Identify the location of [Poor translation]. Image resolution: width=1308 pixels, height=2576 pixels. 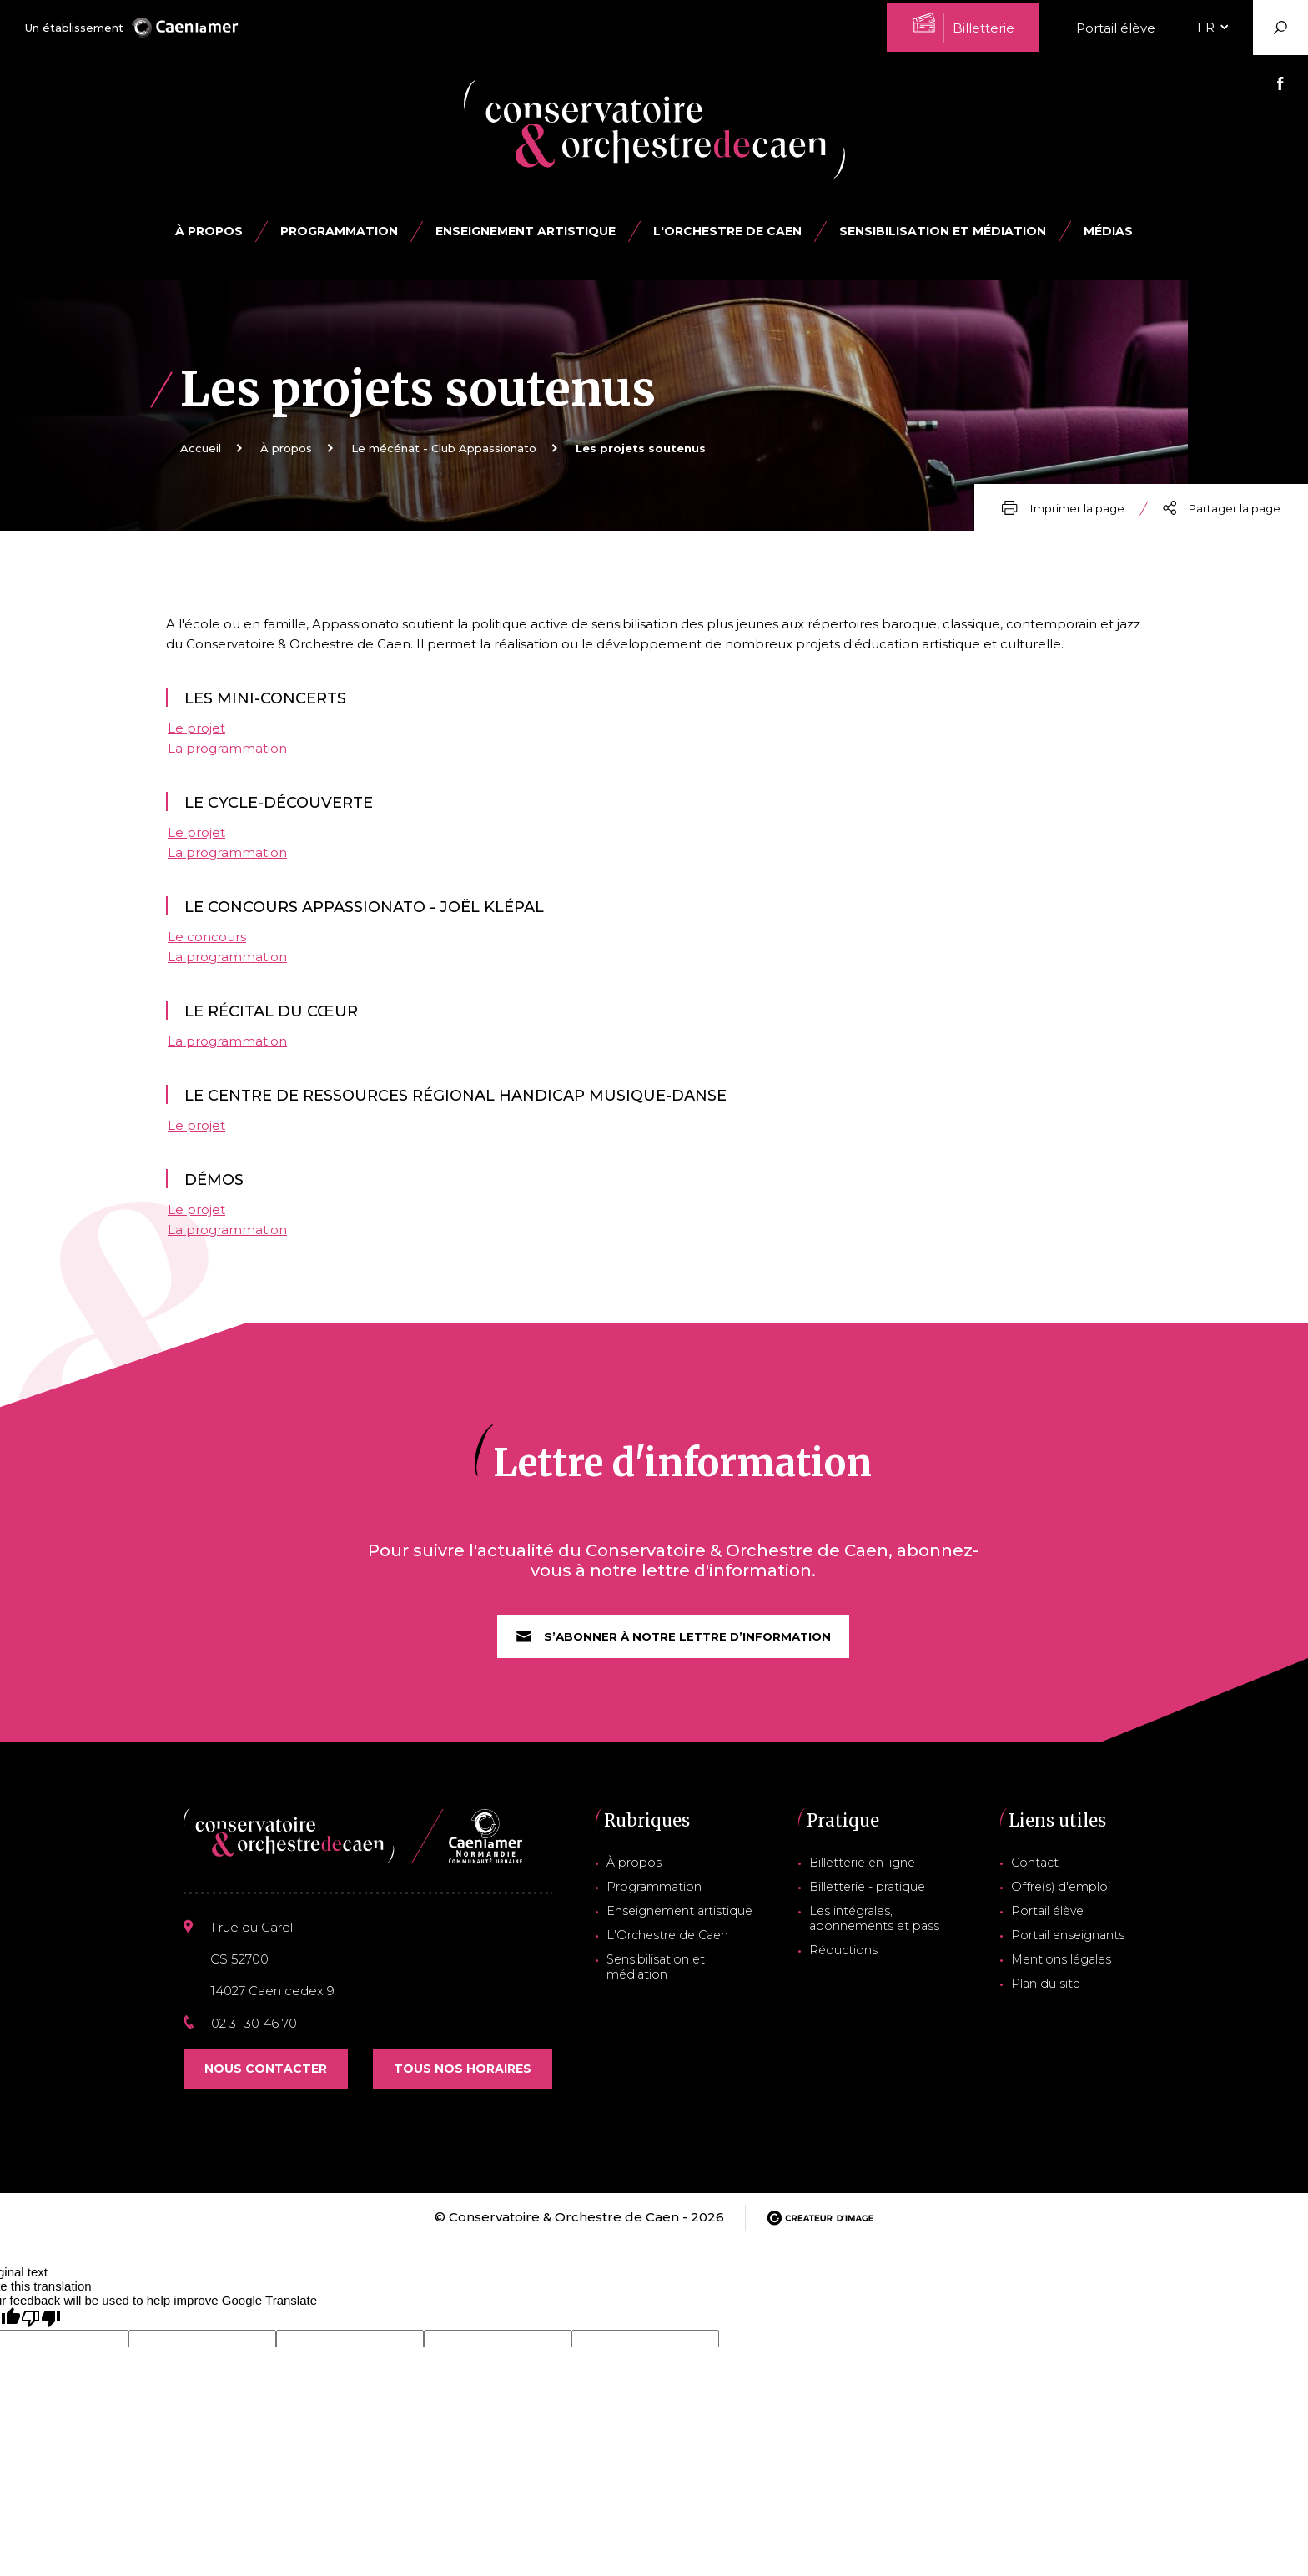
(41, 2336).